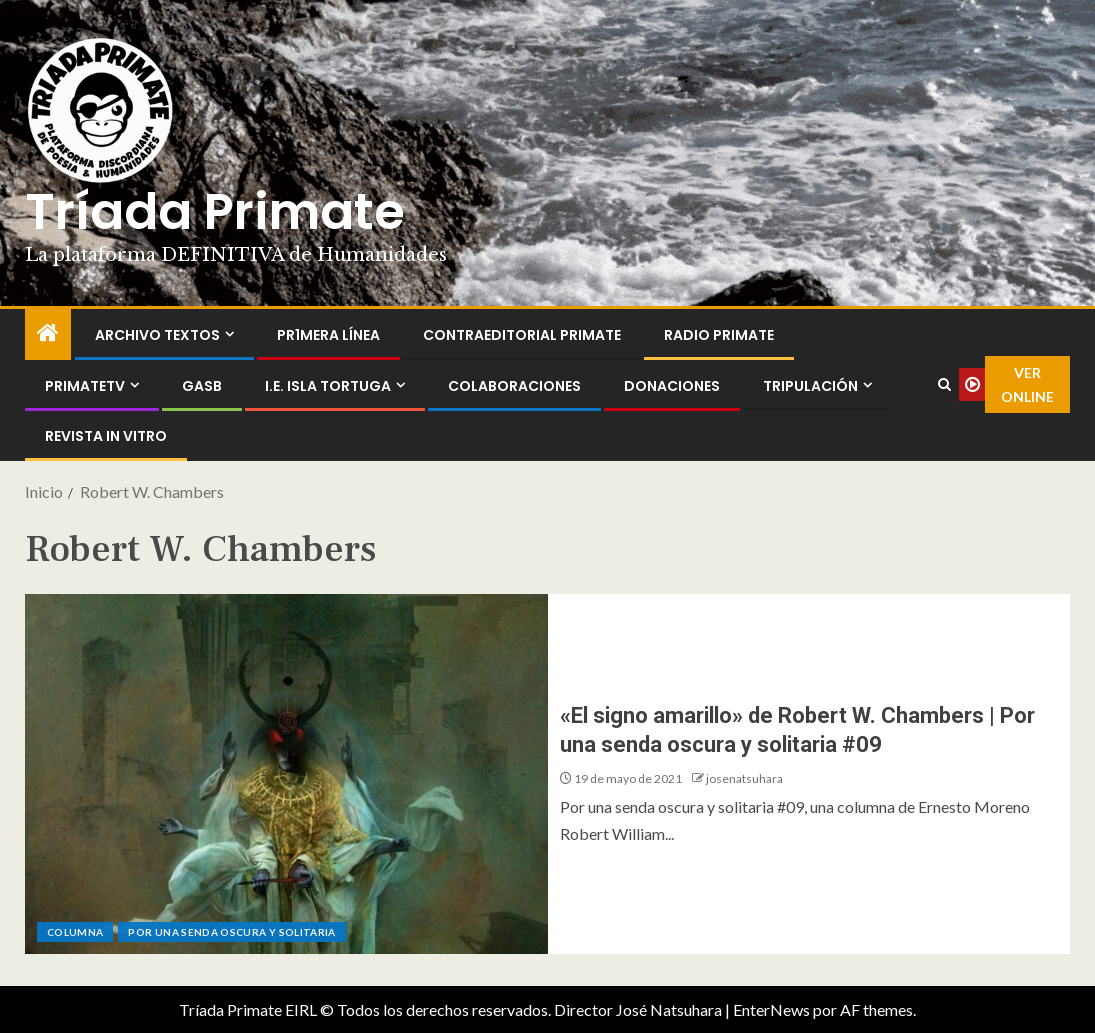 Image resolution: width=1095 pixels, height=1033 pixels. I want to click on Por una senda oscura y solitaria, so click(231, 932).